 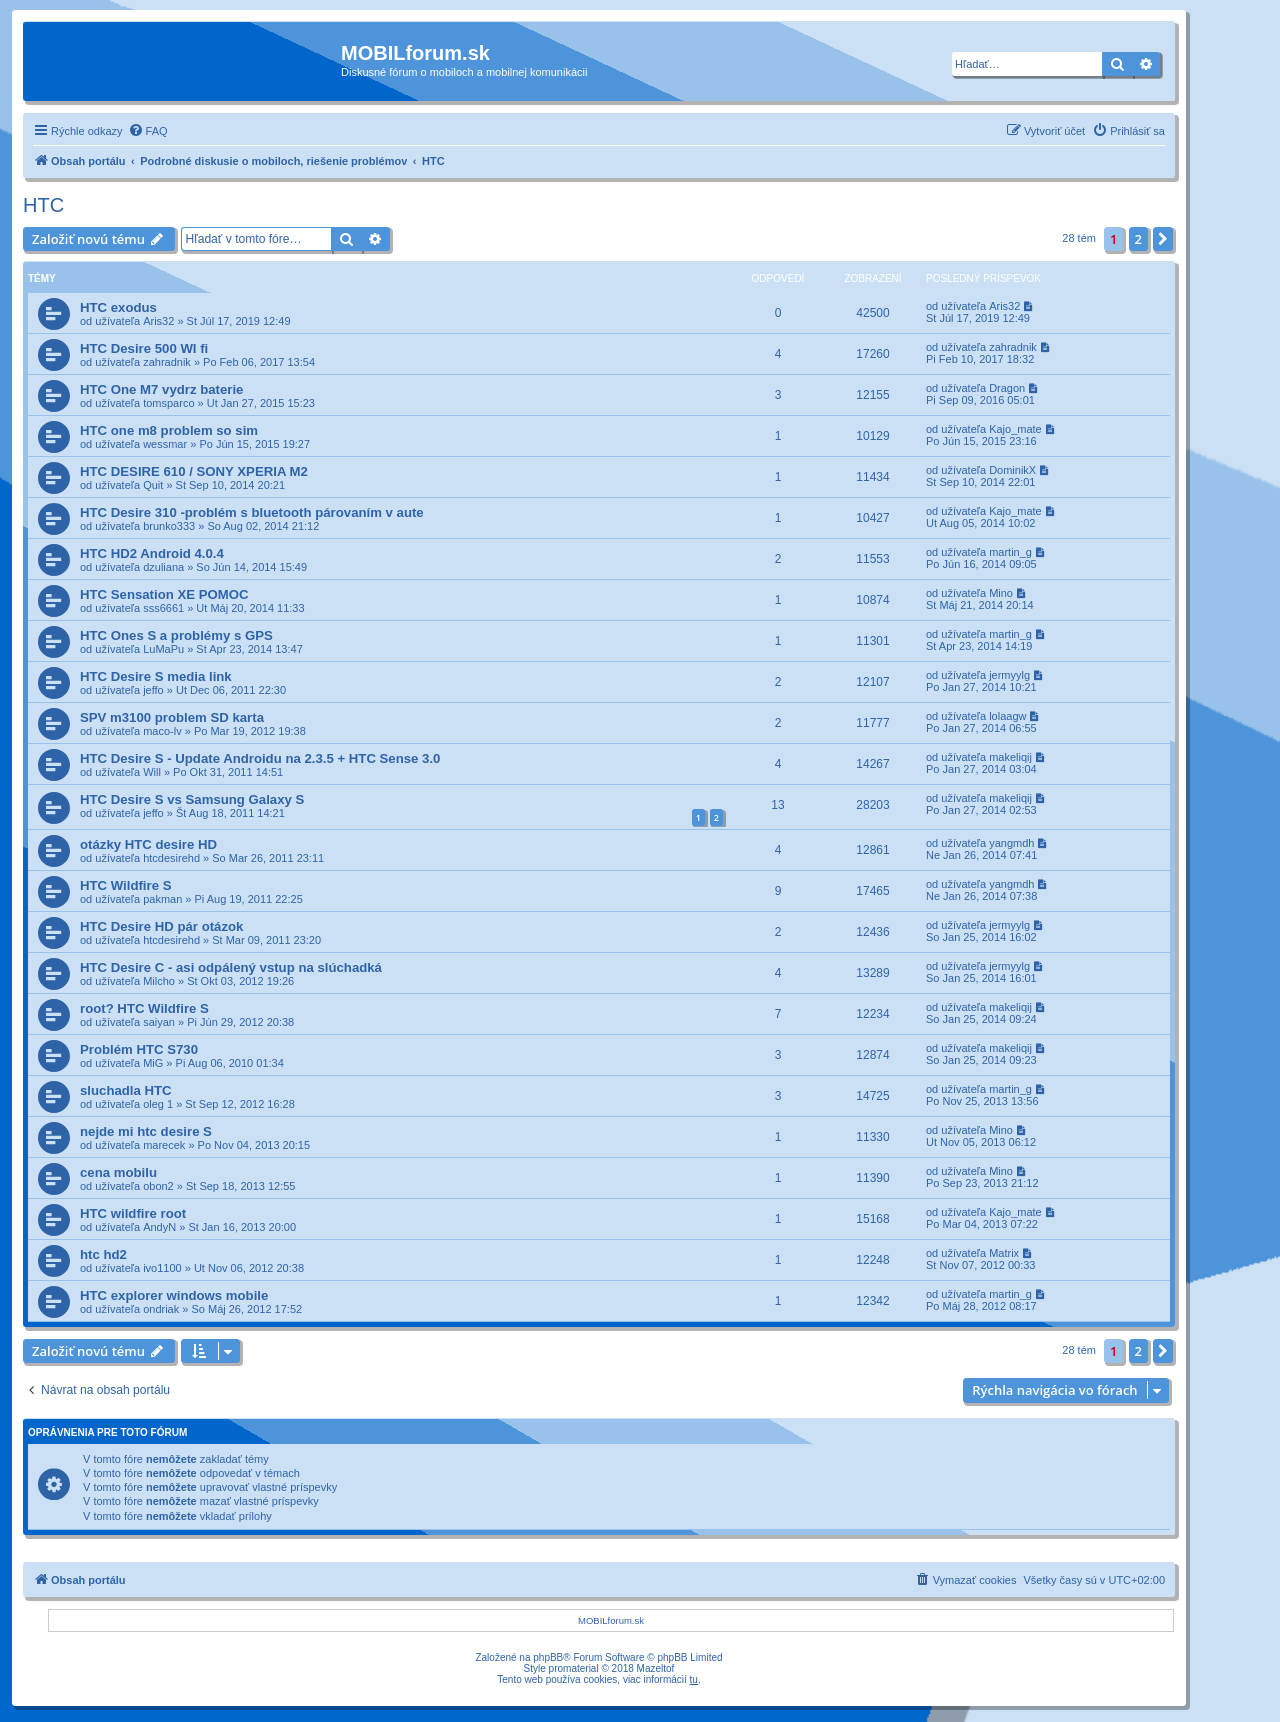 I want to click on HTC Desire HD pár otázok, so click(x=161, y=926).